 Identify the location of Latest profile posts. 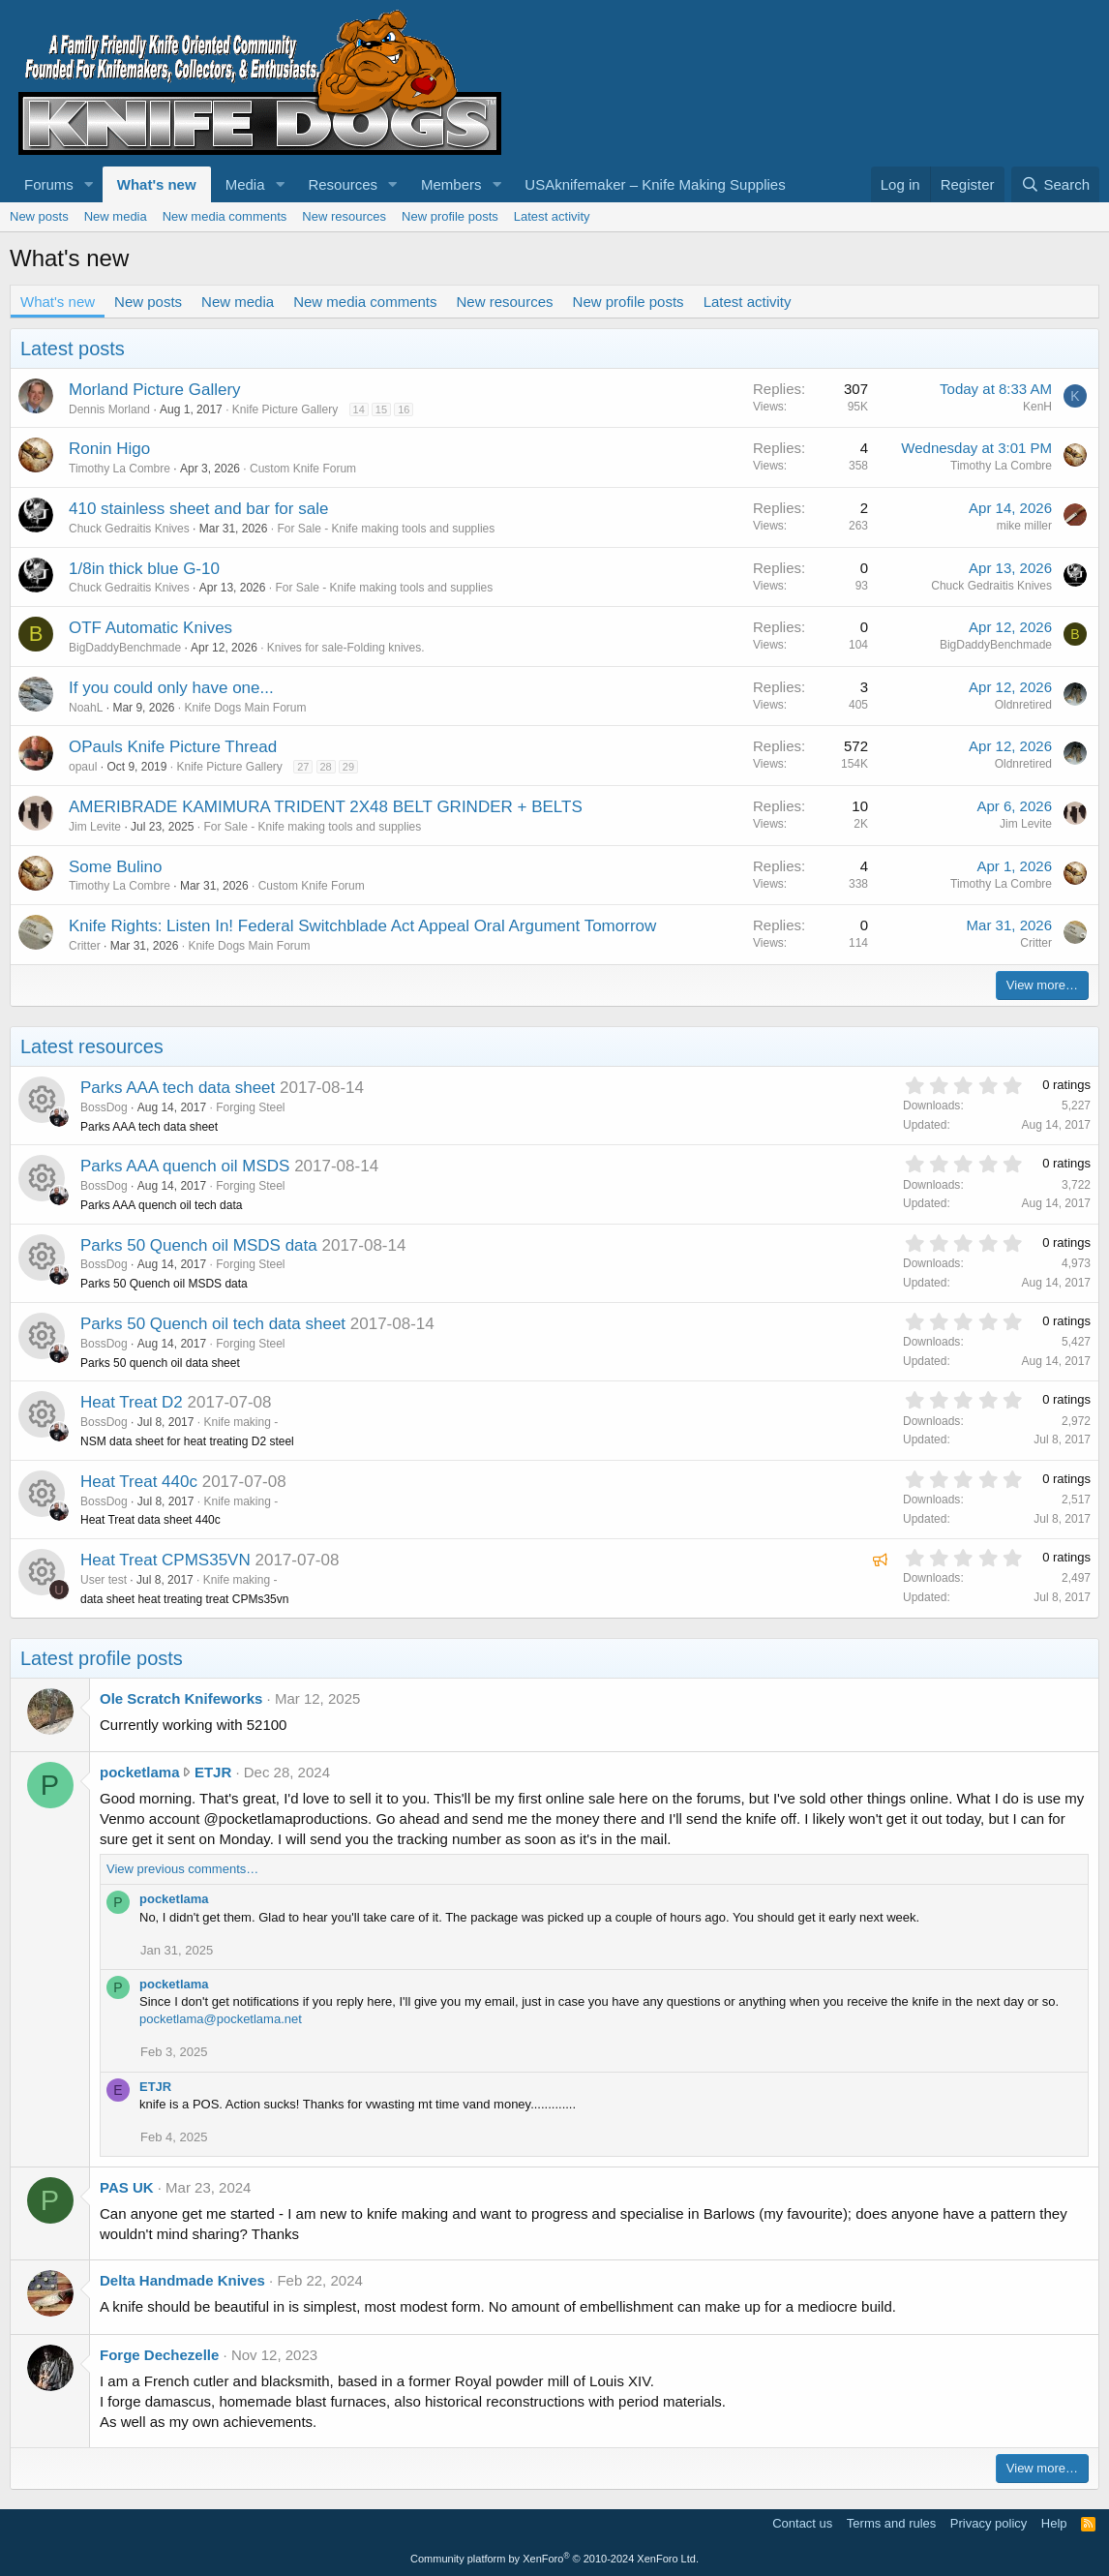
(101, 1658).